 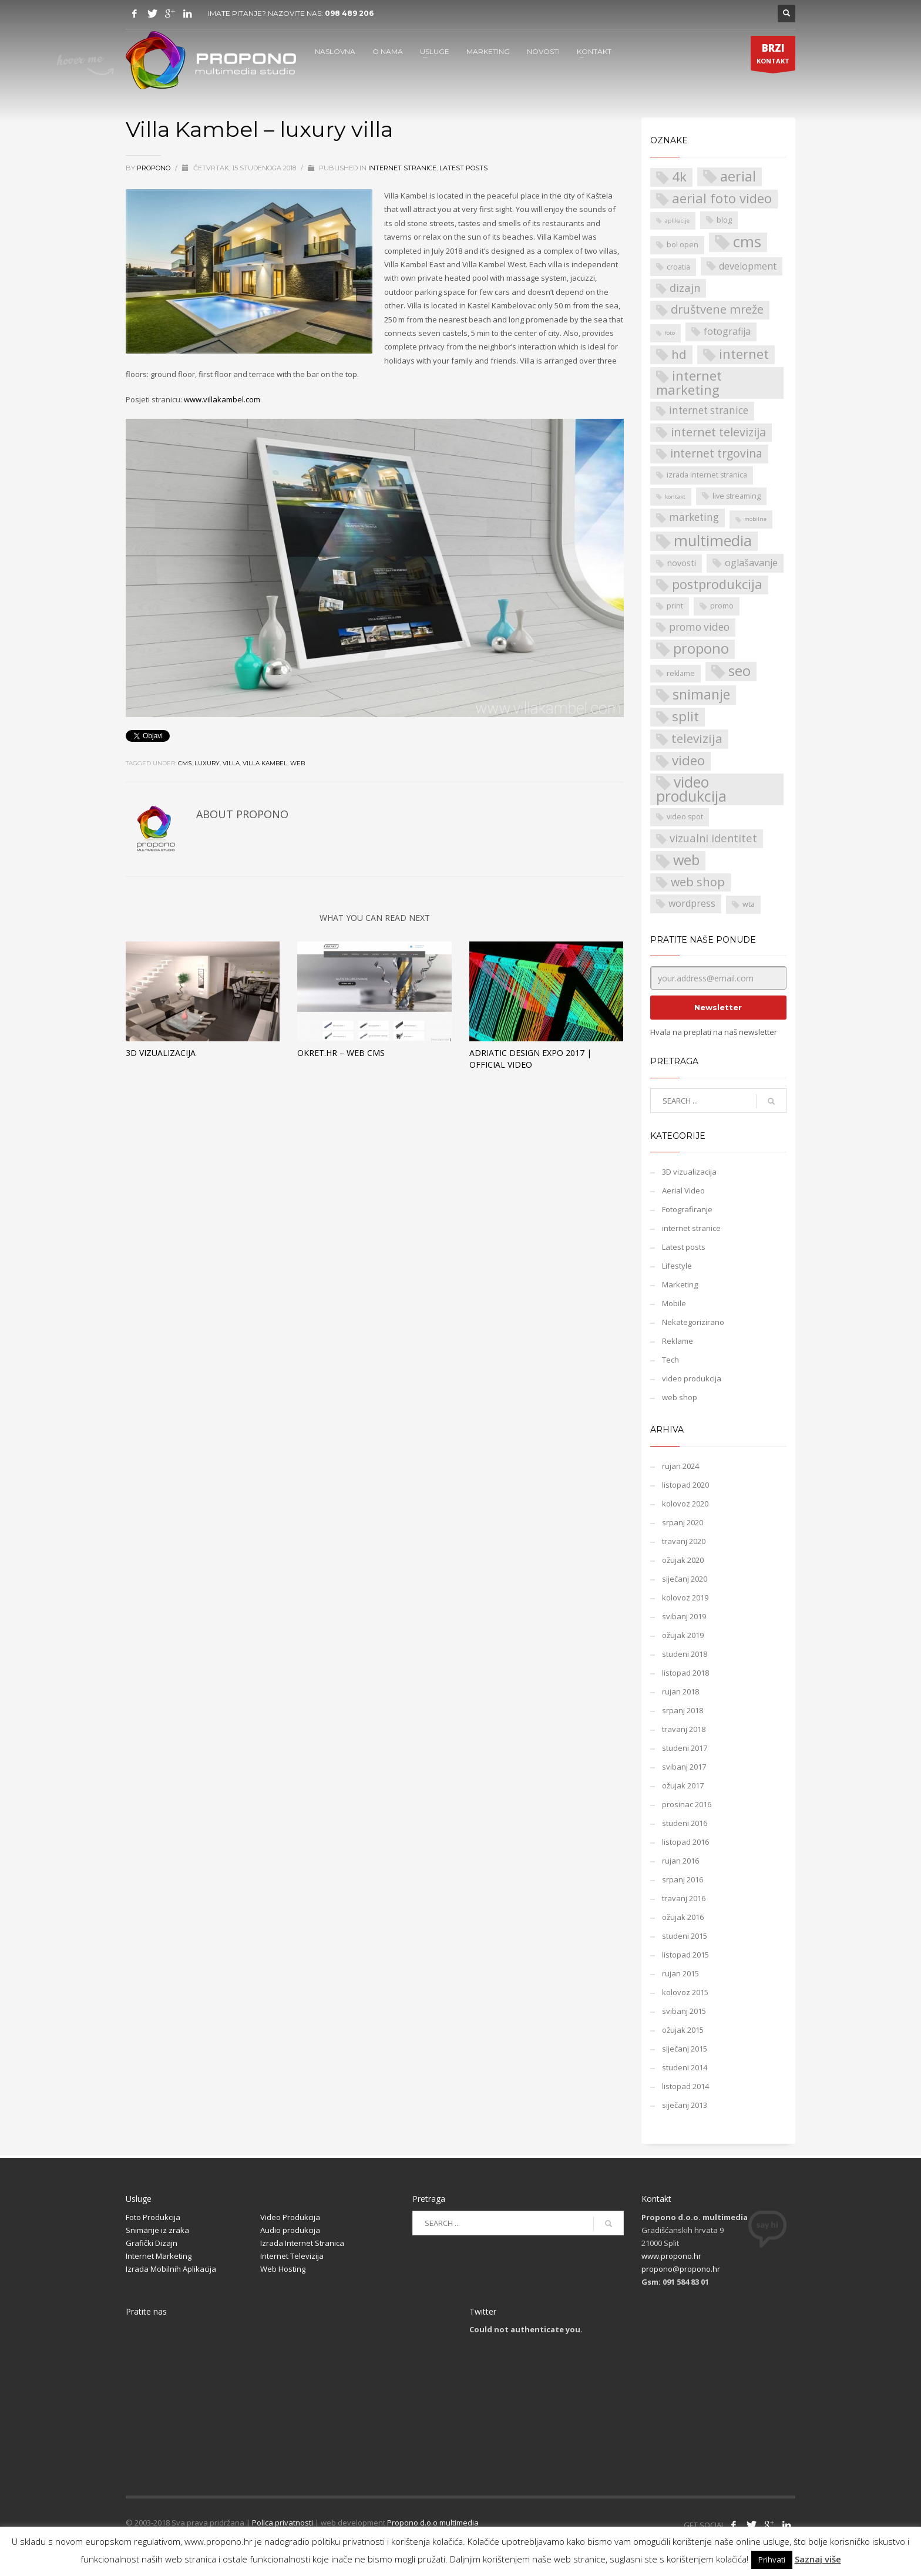 I want to click on blog [blog (2 stavke)], so click(x=724, y=220).